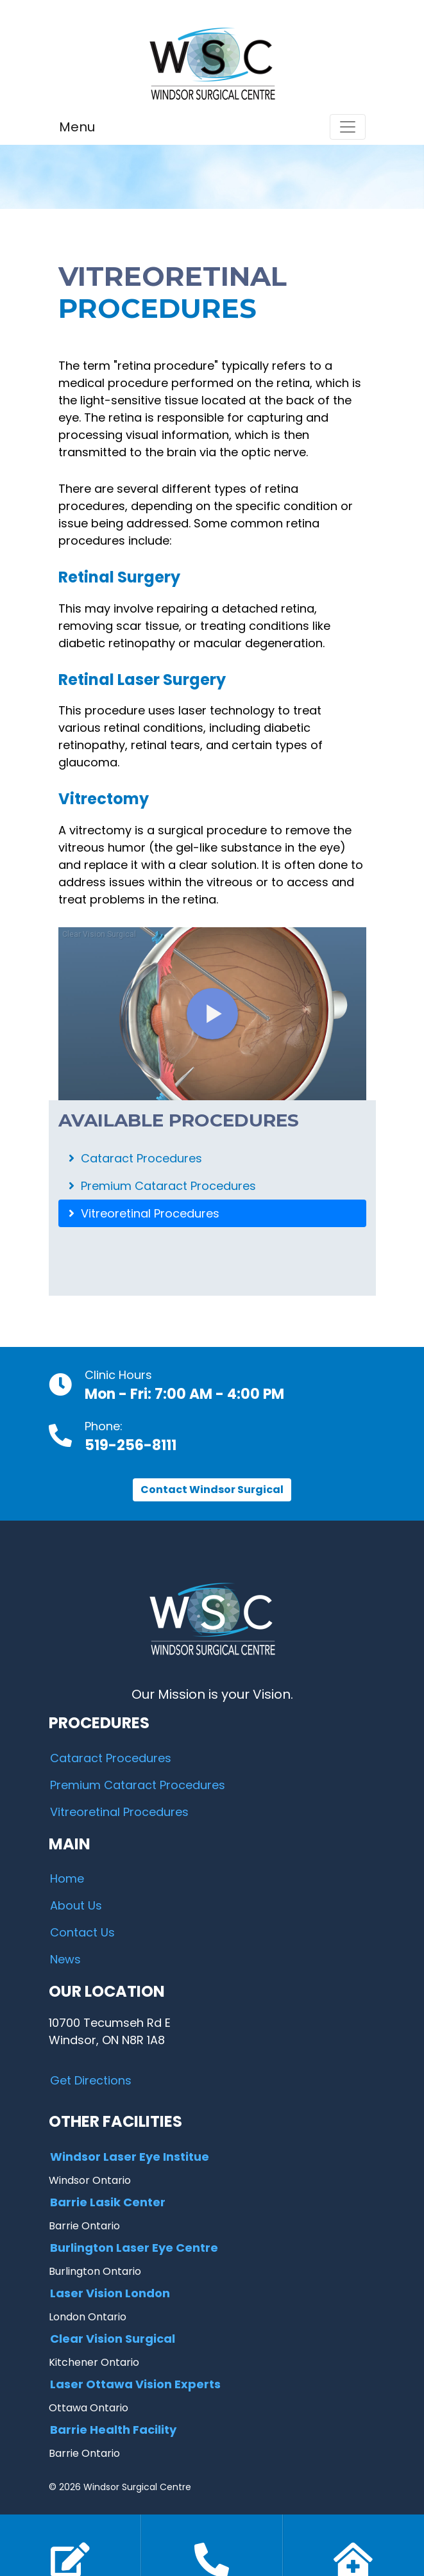 Image resolution: width=424 pixels, height=2576 pixels. What do you see at coordinates (82, 1932) in the screenshot?
I see `Contact Us` at bounding box center [82, 1932].